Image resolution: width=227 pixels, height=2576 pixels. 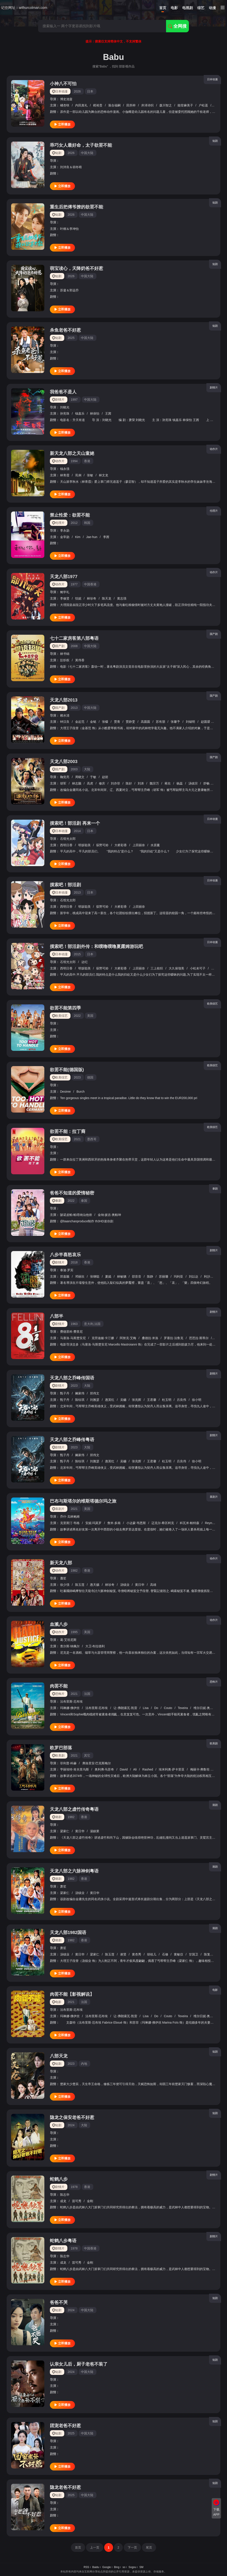 What do you see at coordinates (72, 1439) in the screenshot?
I see `天龙八部之乔峰传粤语` at bounding box center [72, 1439].